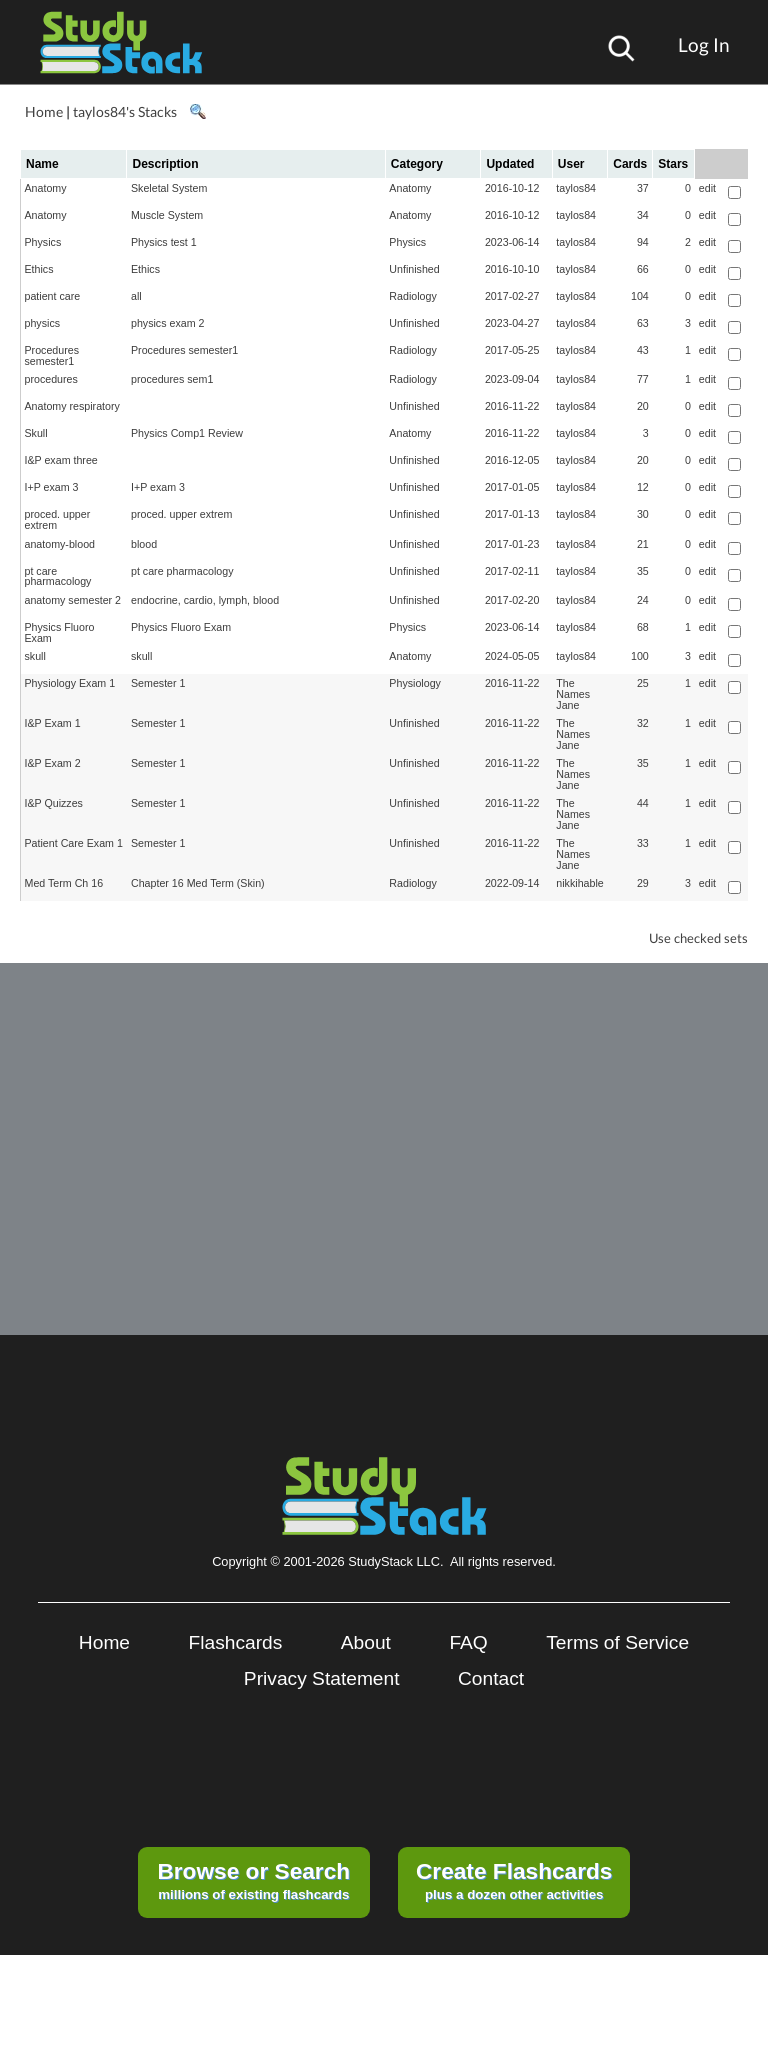 This screenshot has width=768, height=2055. Describe the element at coordinates (51, 379) in the screenshot. I see `procedures` at that location.